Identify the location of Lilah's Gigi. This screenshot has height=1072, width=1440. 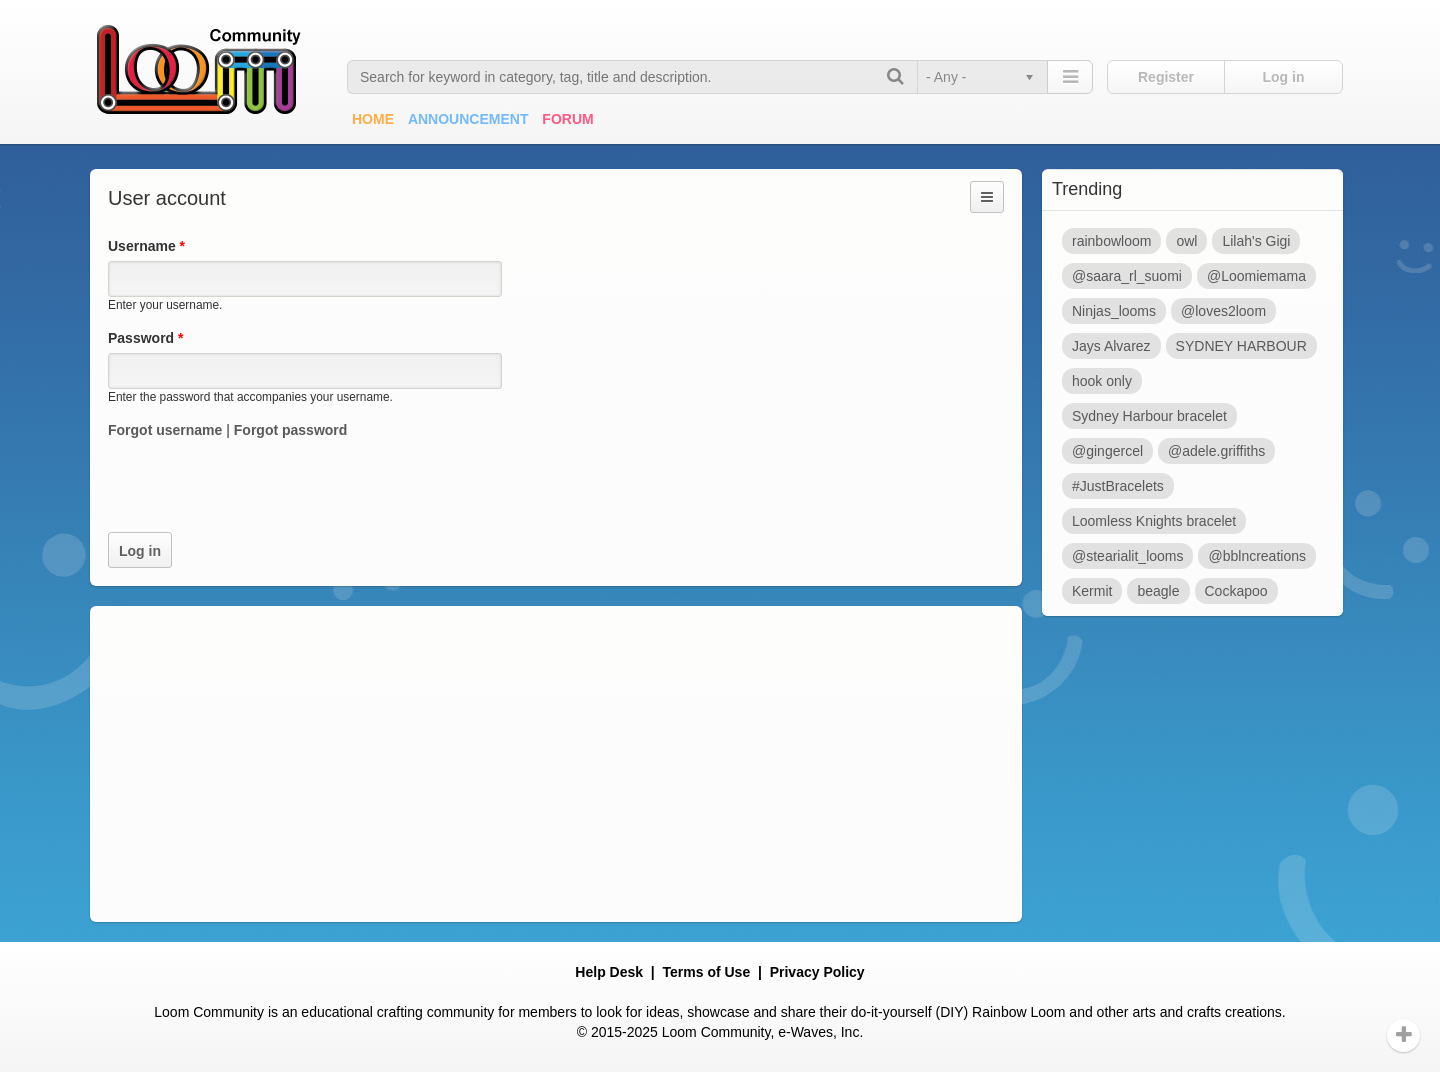
(1256, 241).